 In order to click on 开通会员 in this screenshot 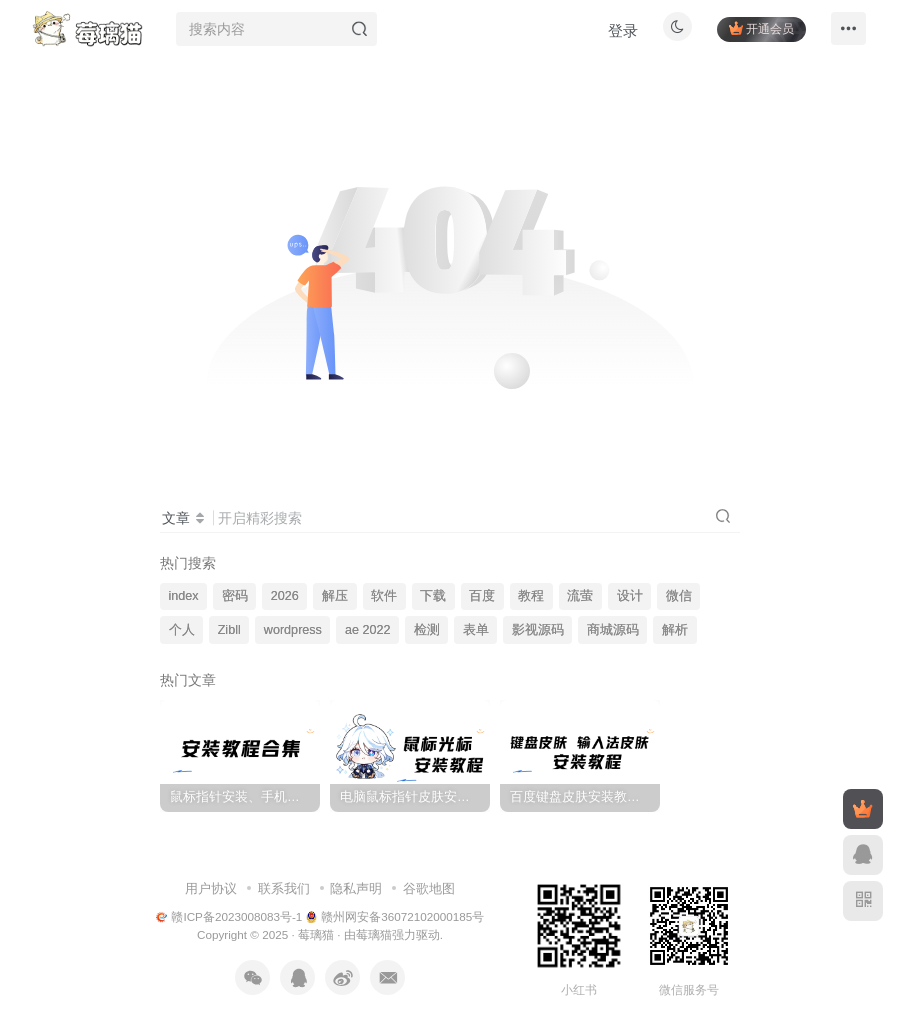, I will do `click(754, 32)`.